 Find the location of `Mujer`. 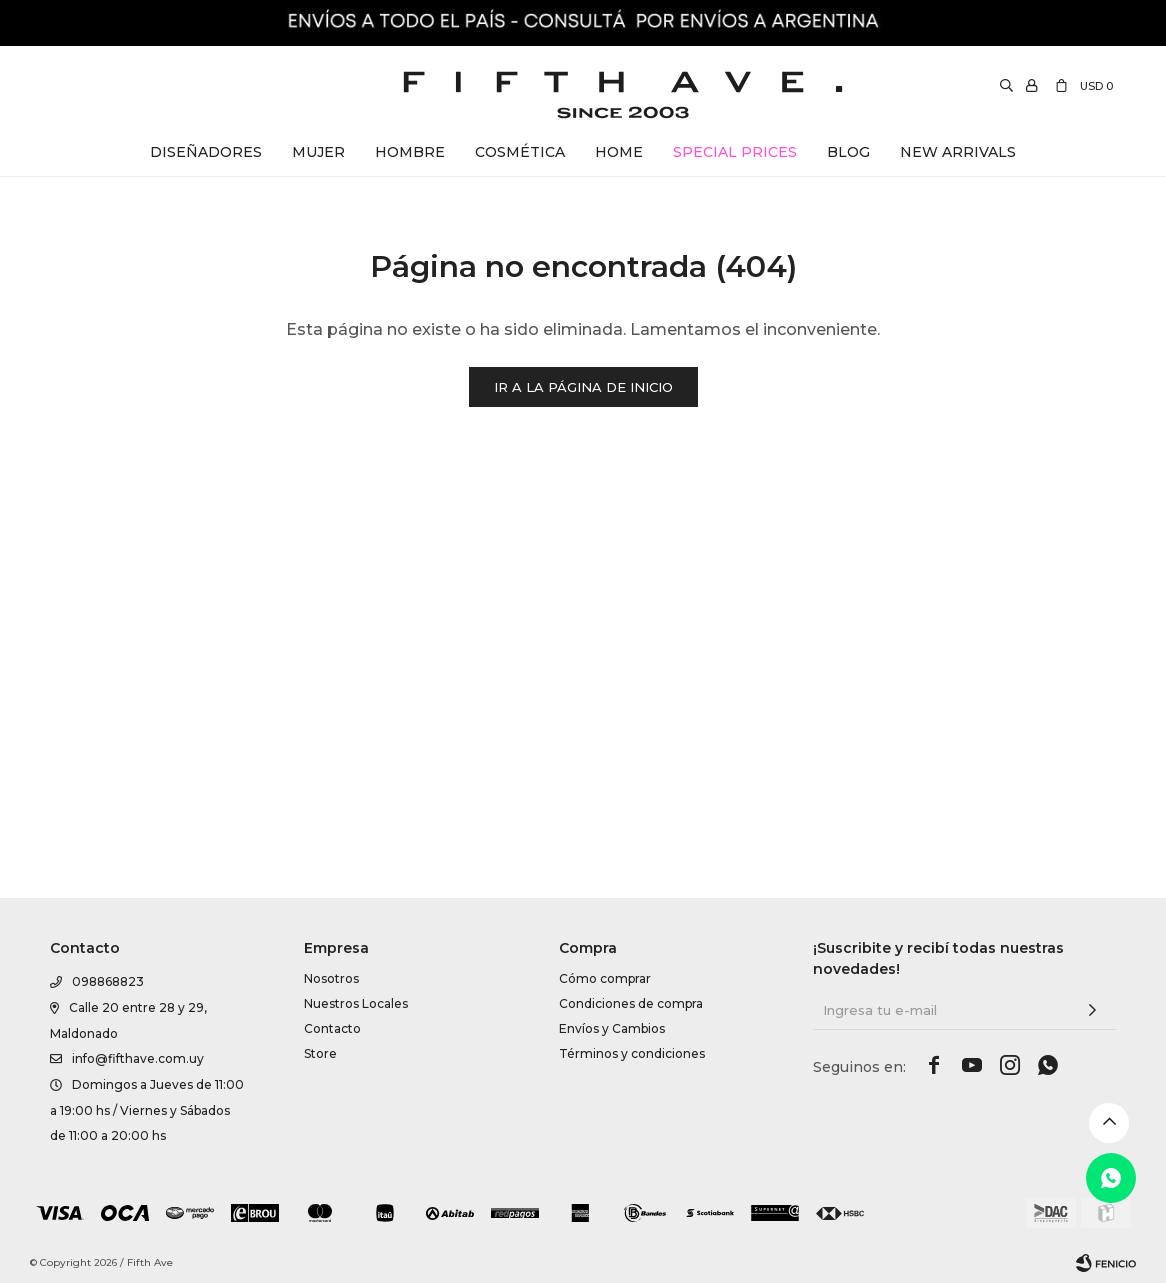

Mujer is located at coordinates (318, 152).